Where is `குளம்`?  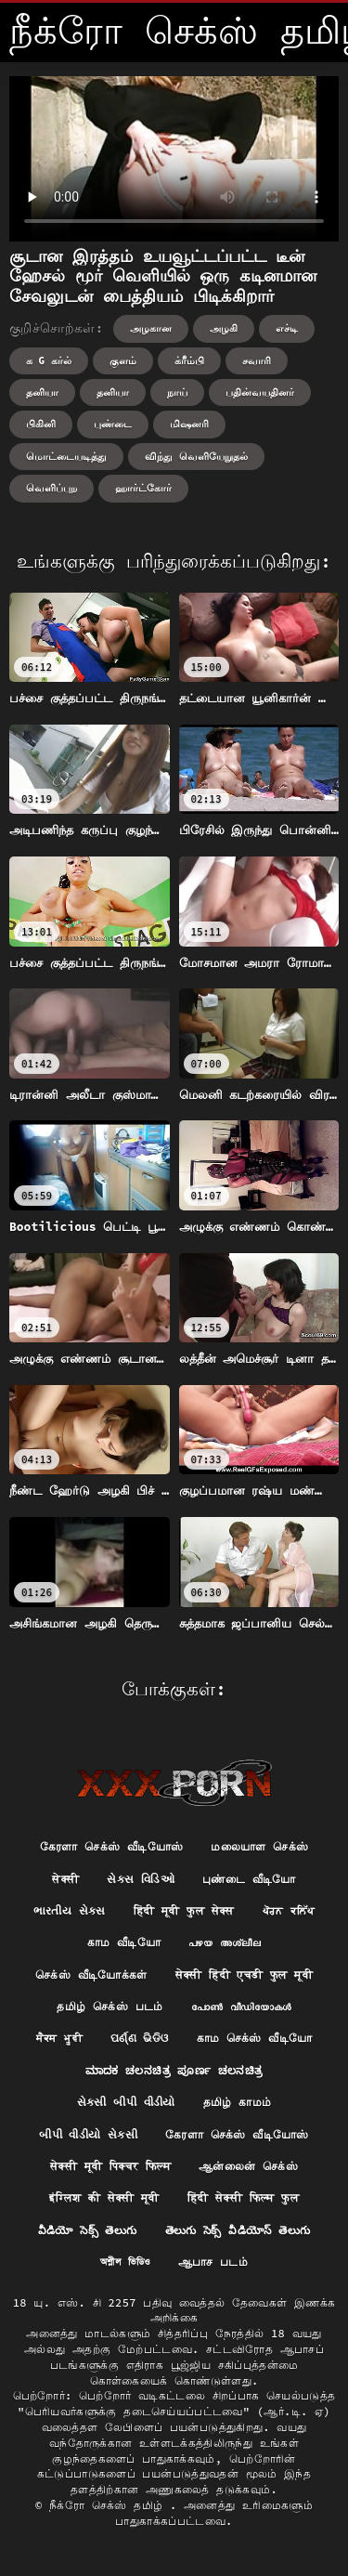 குளம் is located at coordinates (123, 360).